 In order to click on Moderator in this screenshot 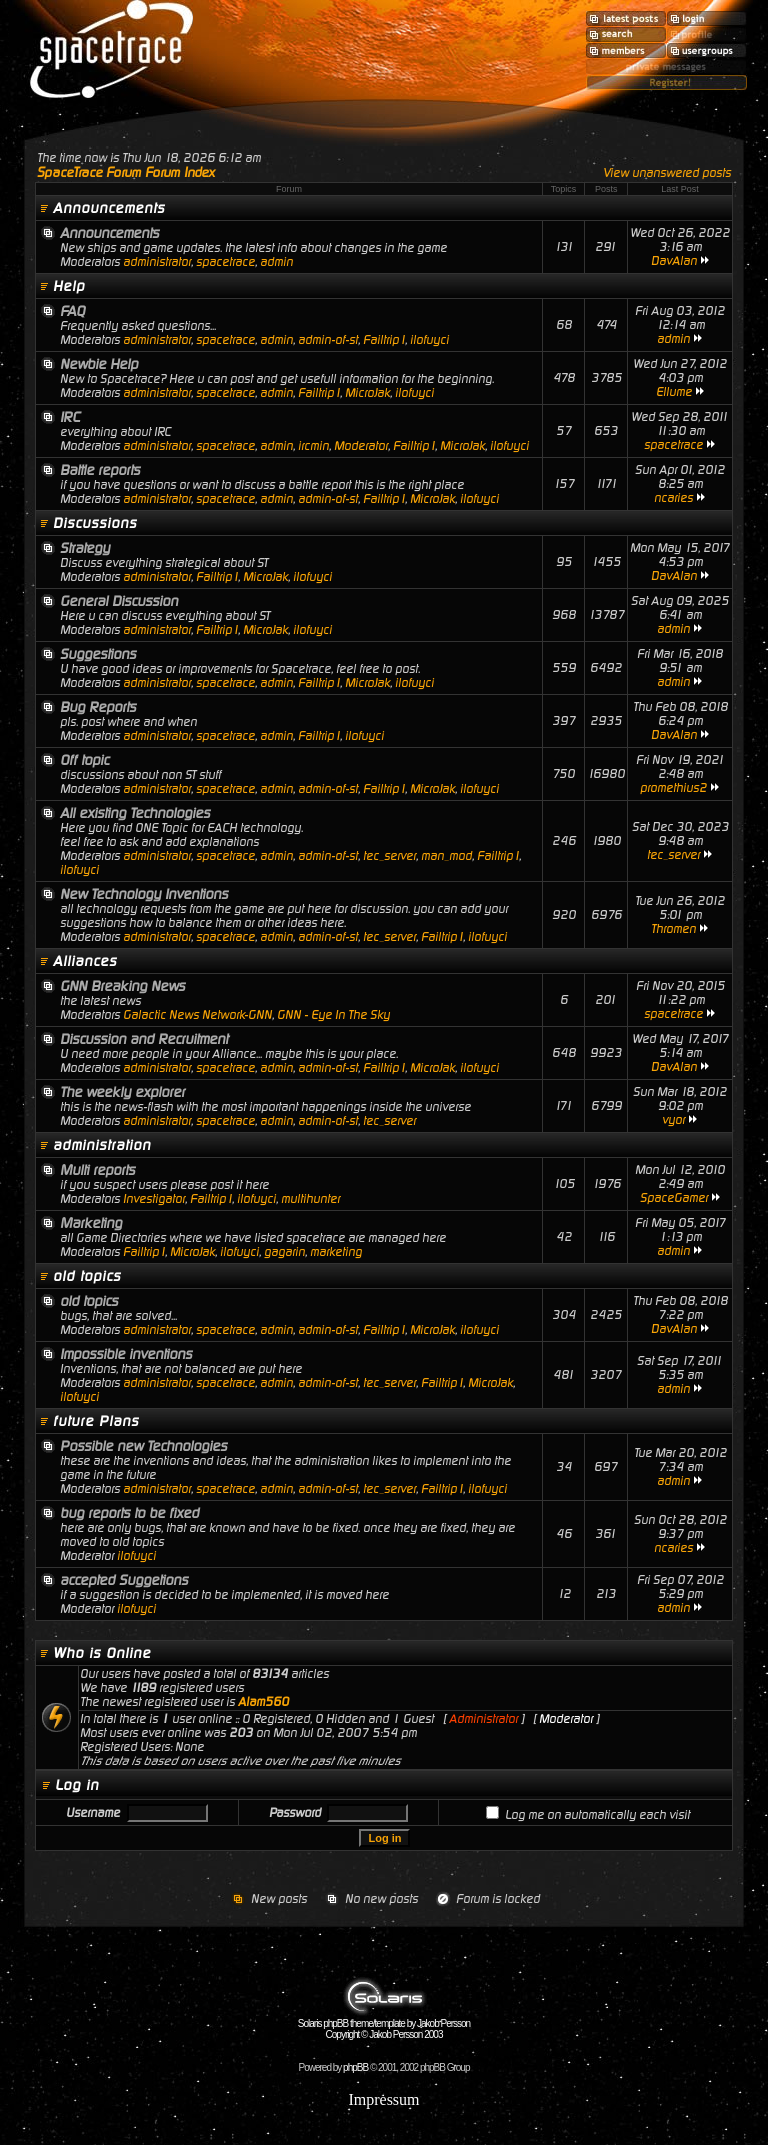, I will do `click(361, 446)`.